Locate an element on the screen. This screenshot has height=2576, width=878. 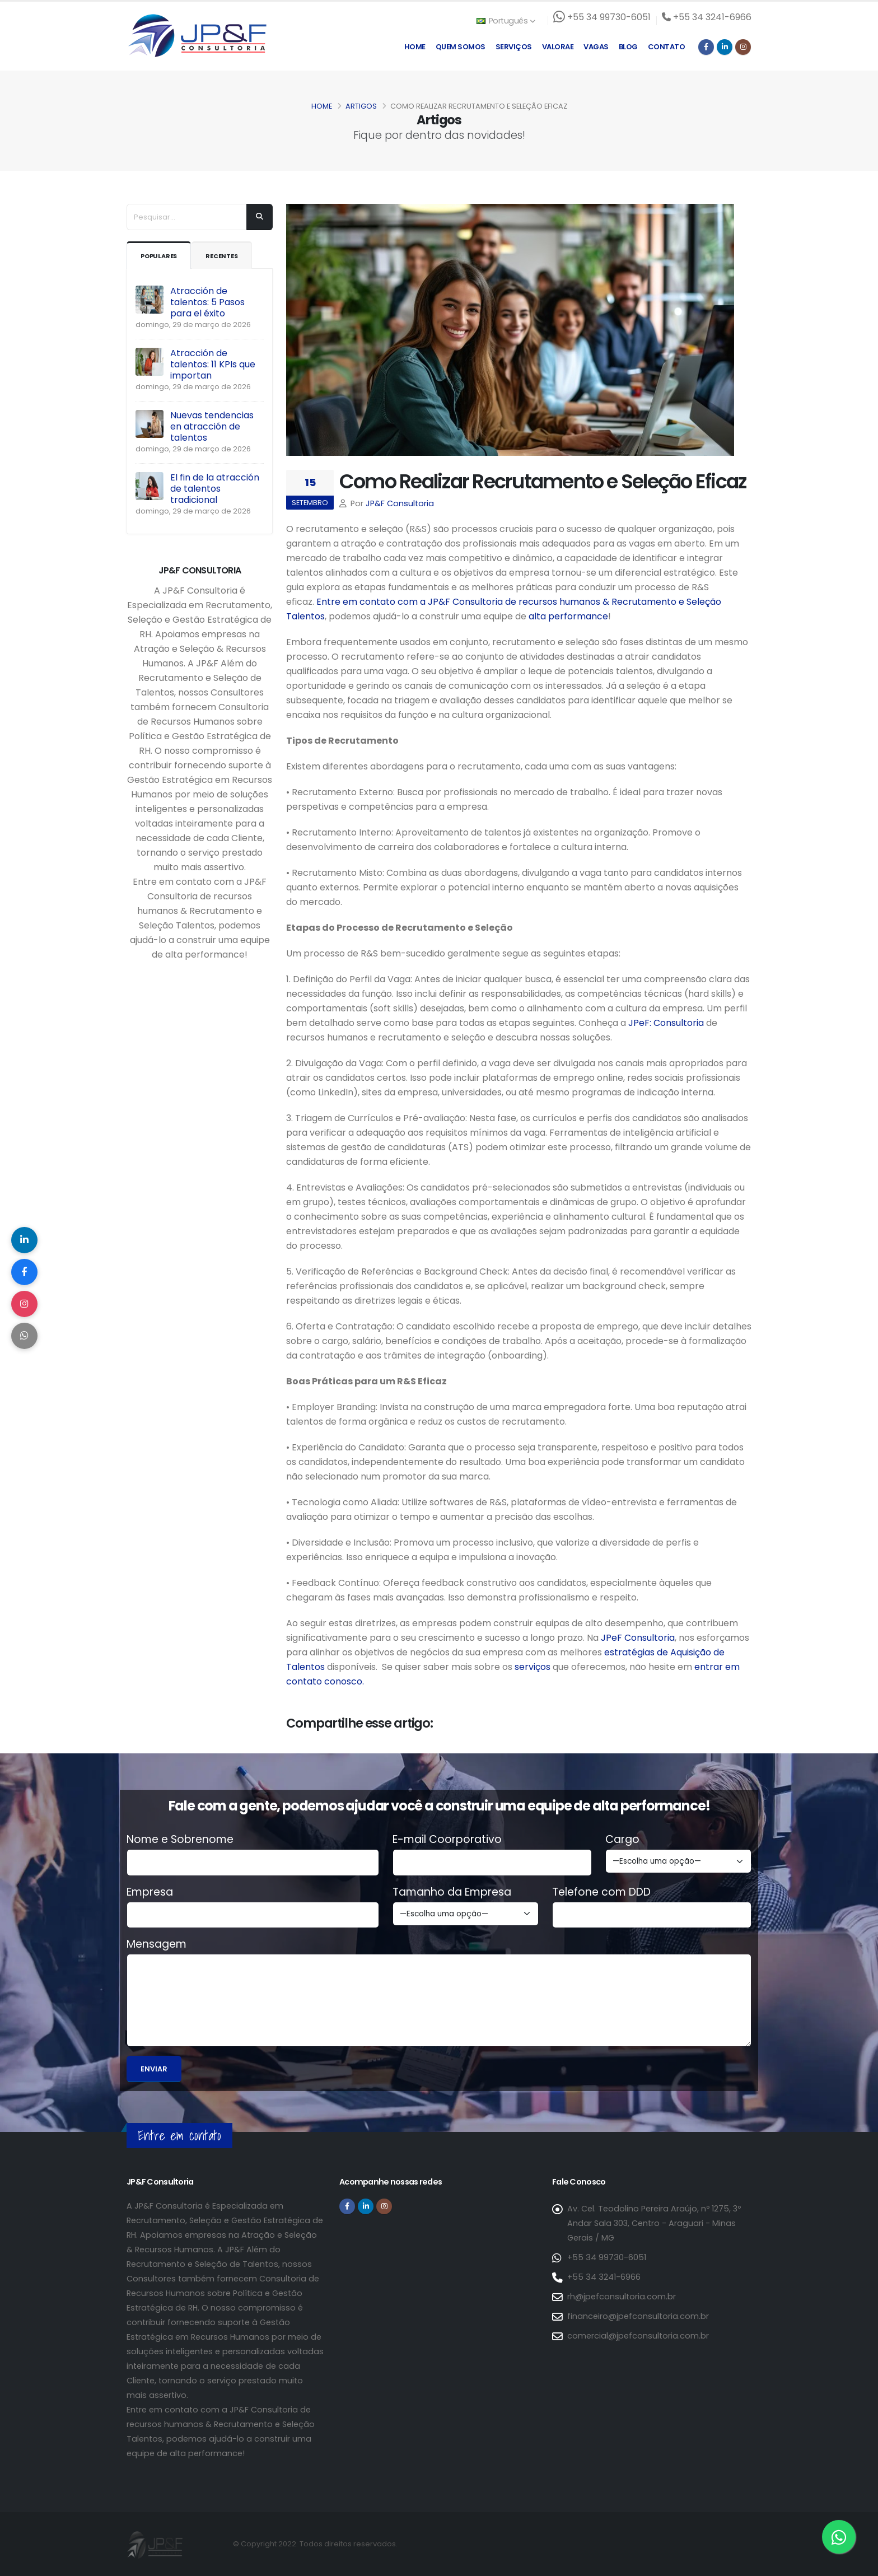
Artigos is located at coordinates (361, 106).